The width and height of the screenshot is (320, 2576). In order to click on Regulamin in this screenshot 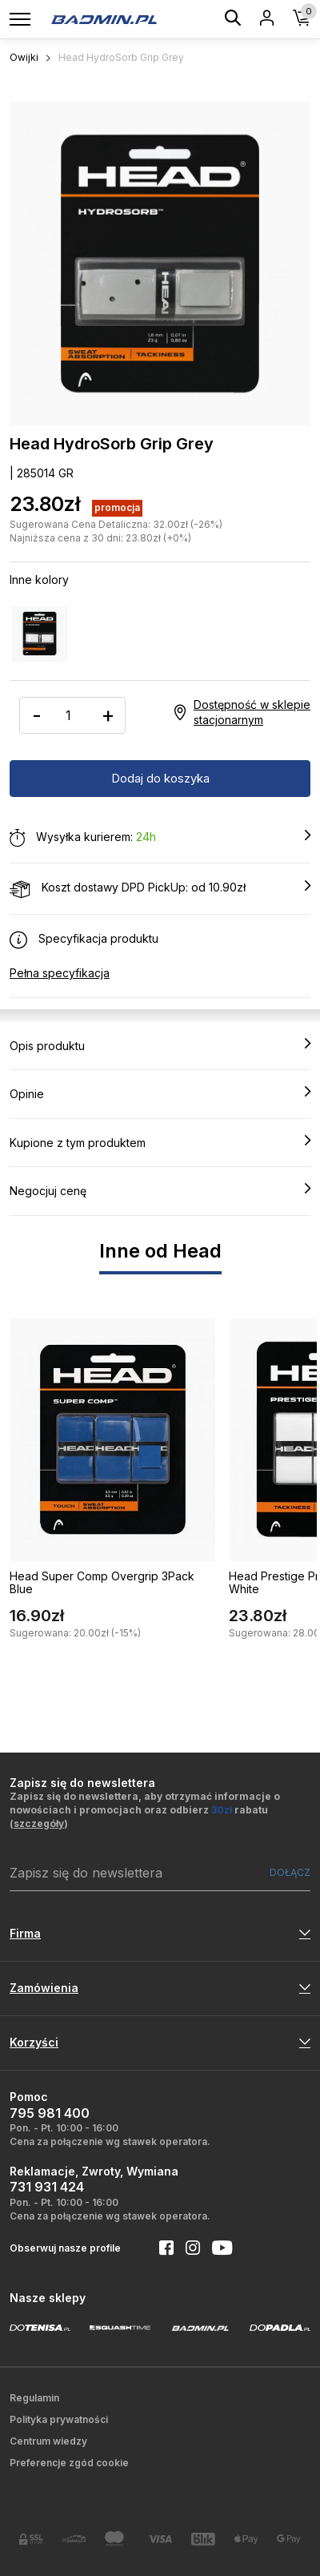, I will do `click(34, 2398)`.